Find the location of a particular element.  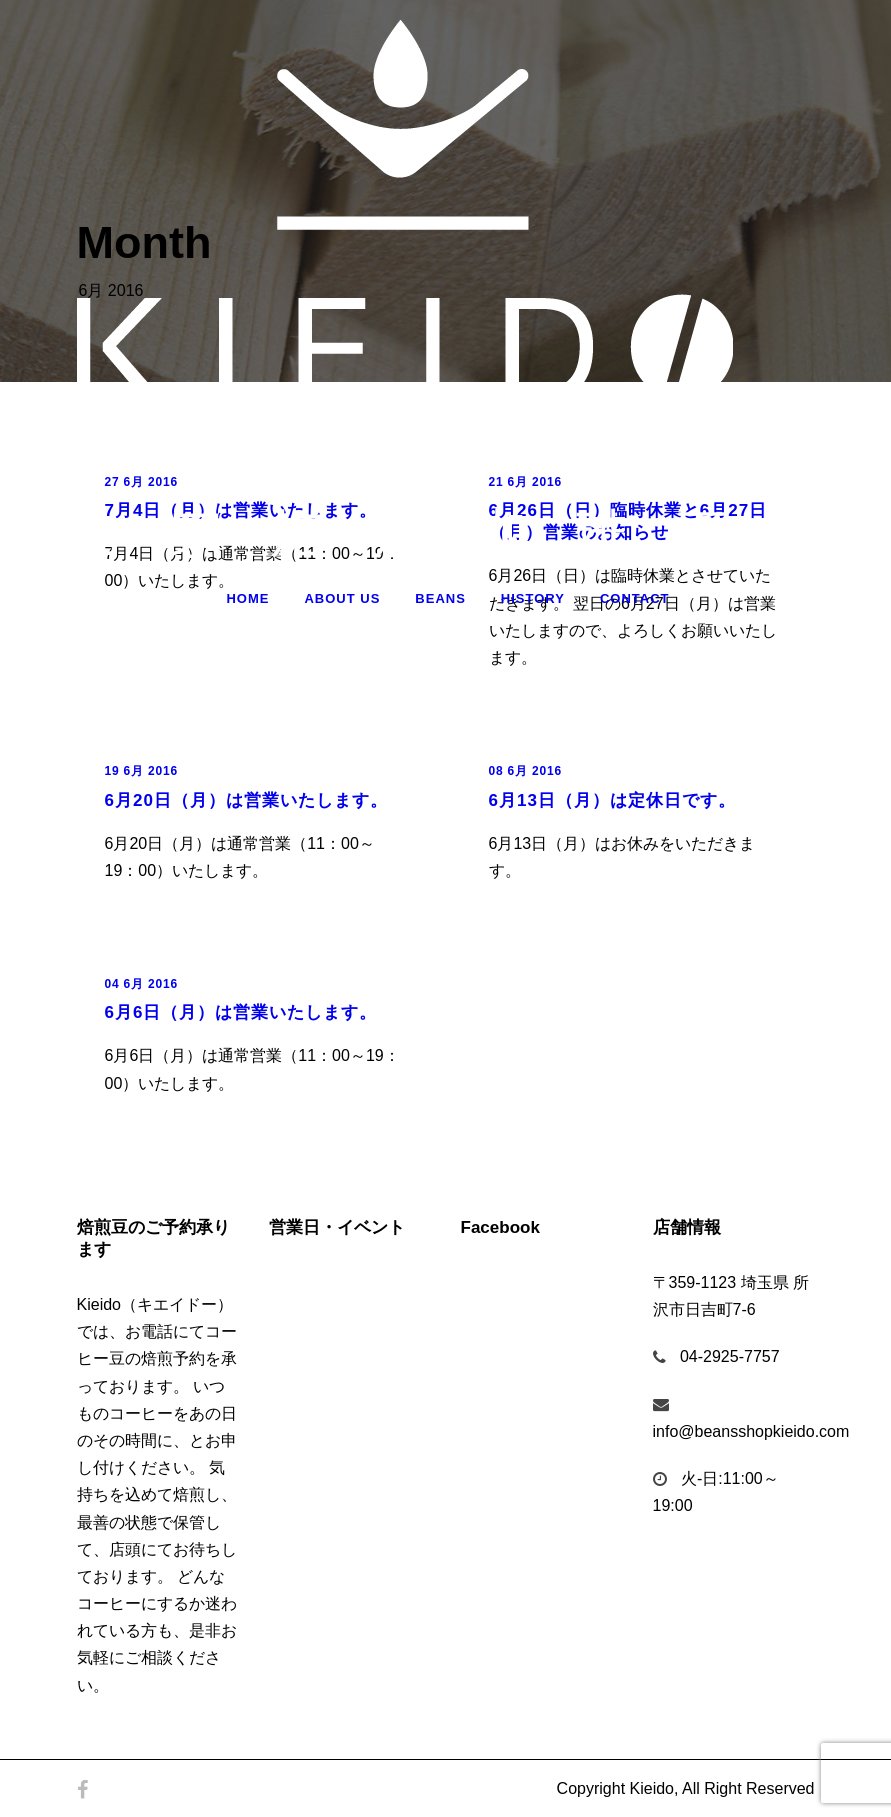

Contact is located at coordinates (635, 598).